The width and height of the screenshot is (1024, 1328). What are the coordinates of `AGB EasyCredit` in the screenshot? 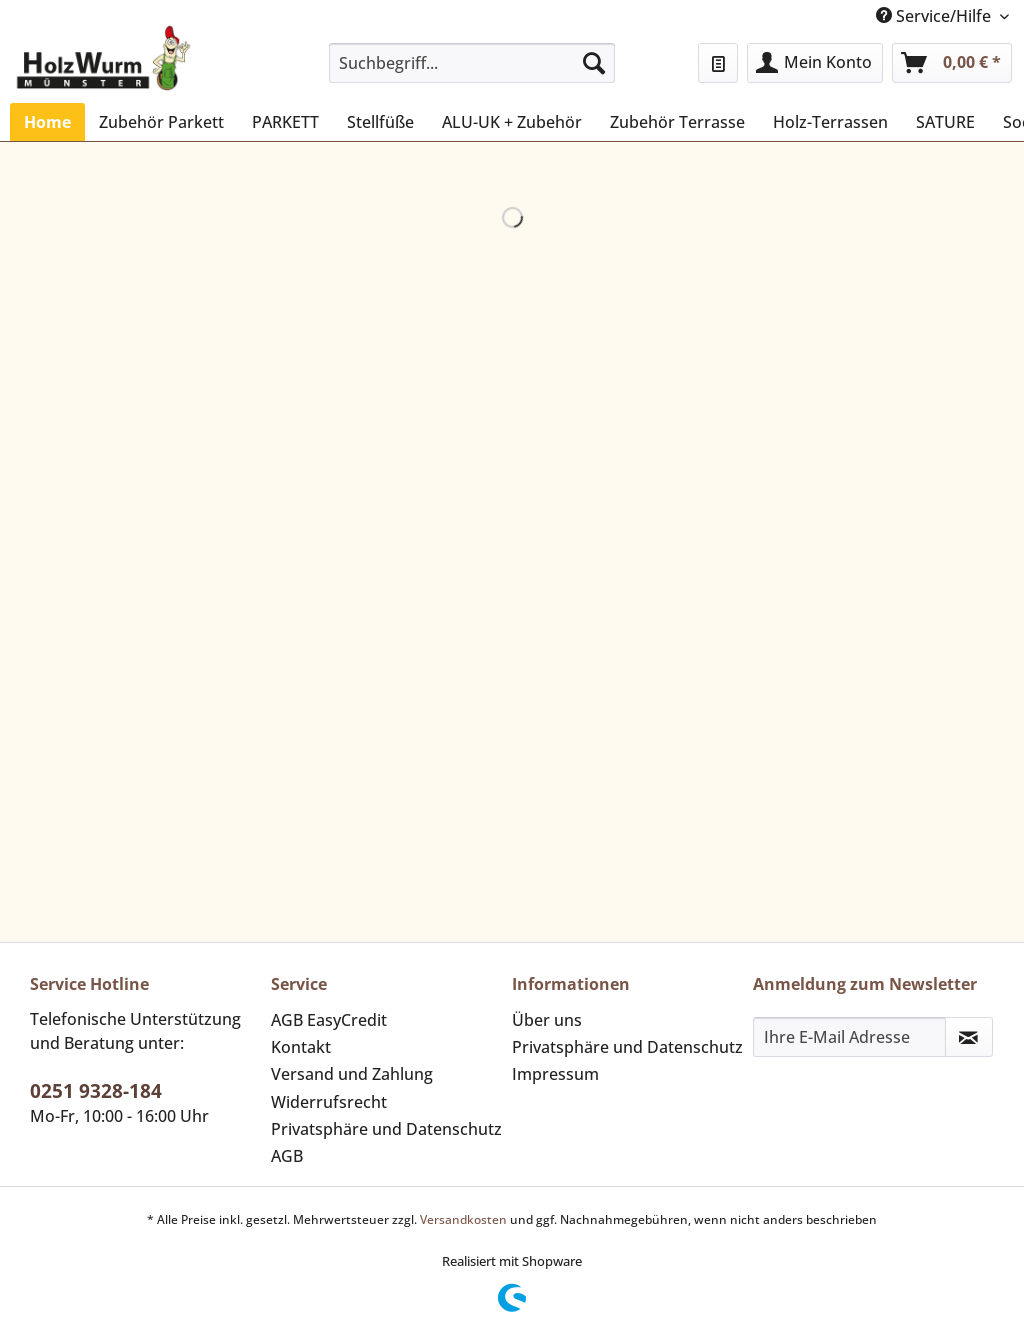 It's located at (329, 1020).